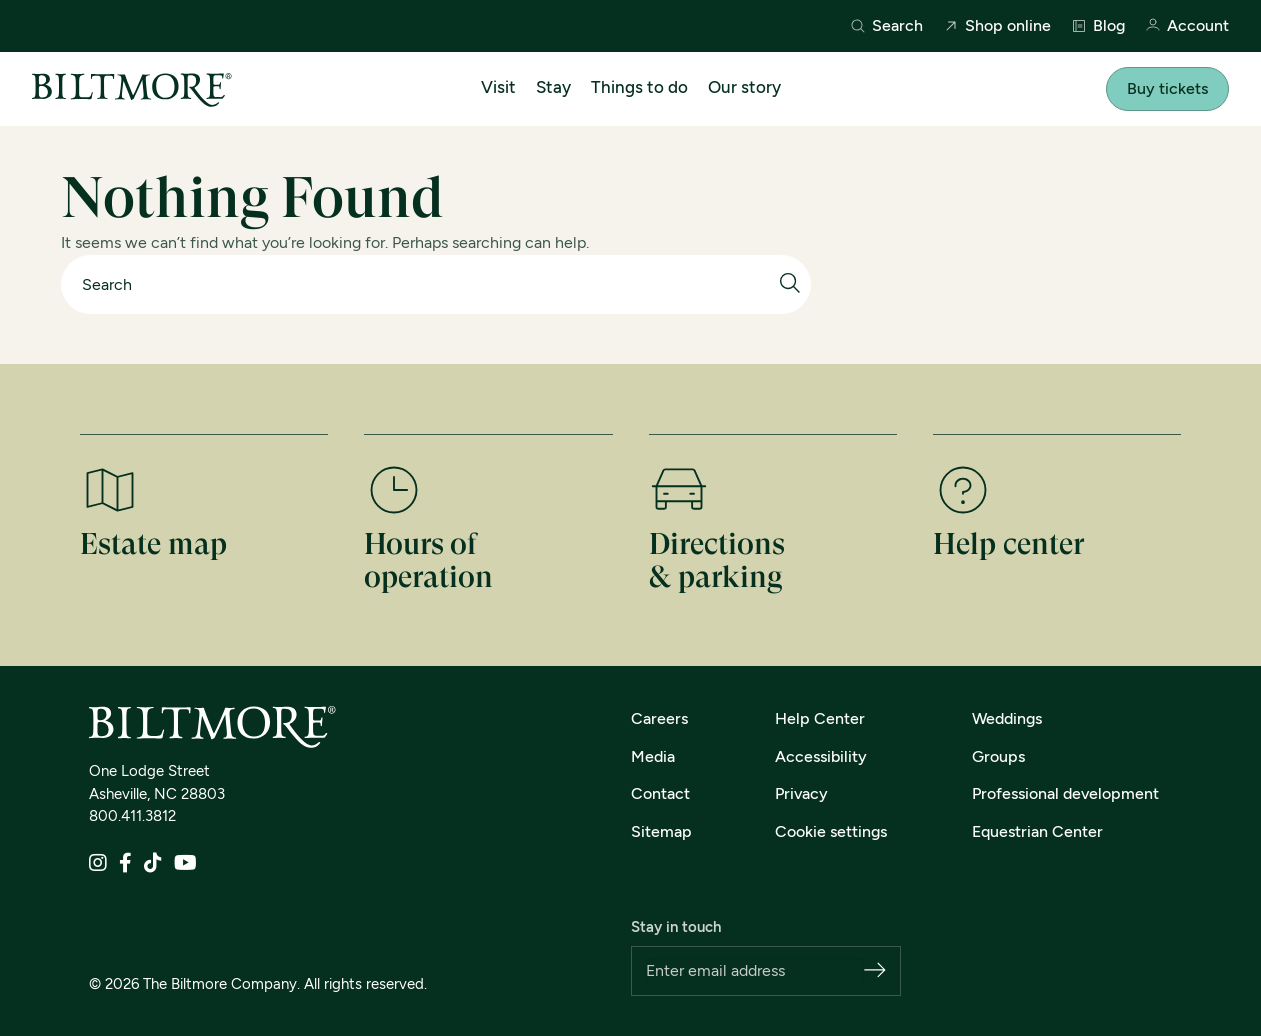 The height and width of the screenshot is (1036, 1261). What do you see at coordinates (1007, 718) in the screenshot?
I see `Weddings` at bounding box center [1007, 718].